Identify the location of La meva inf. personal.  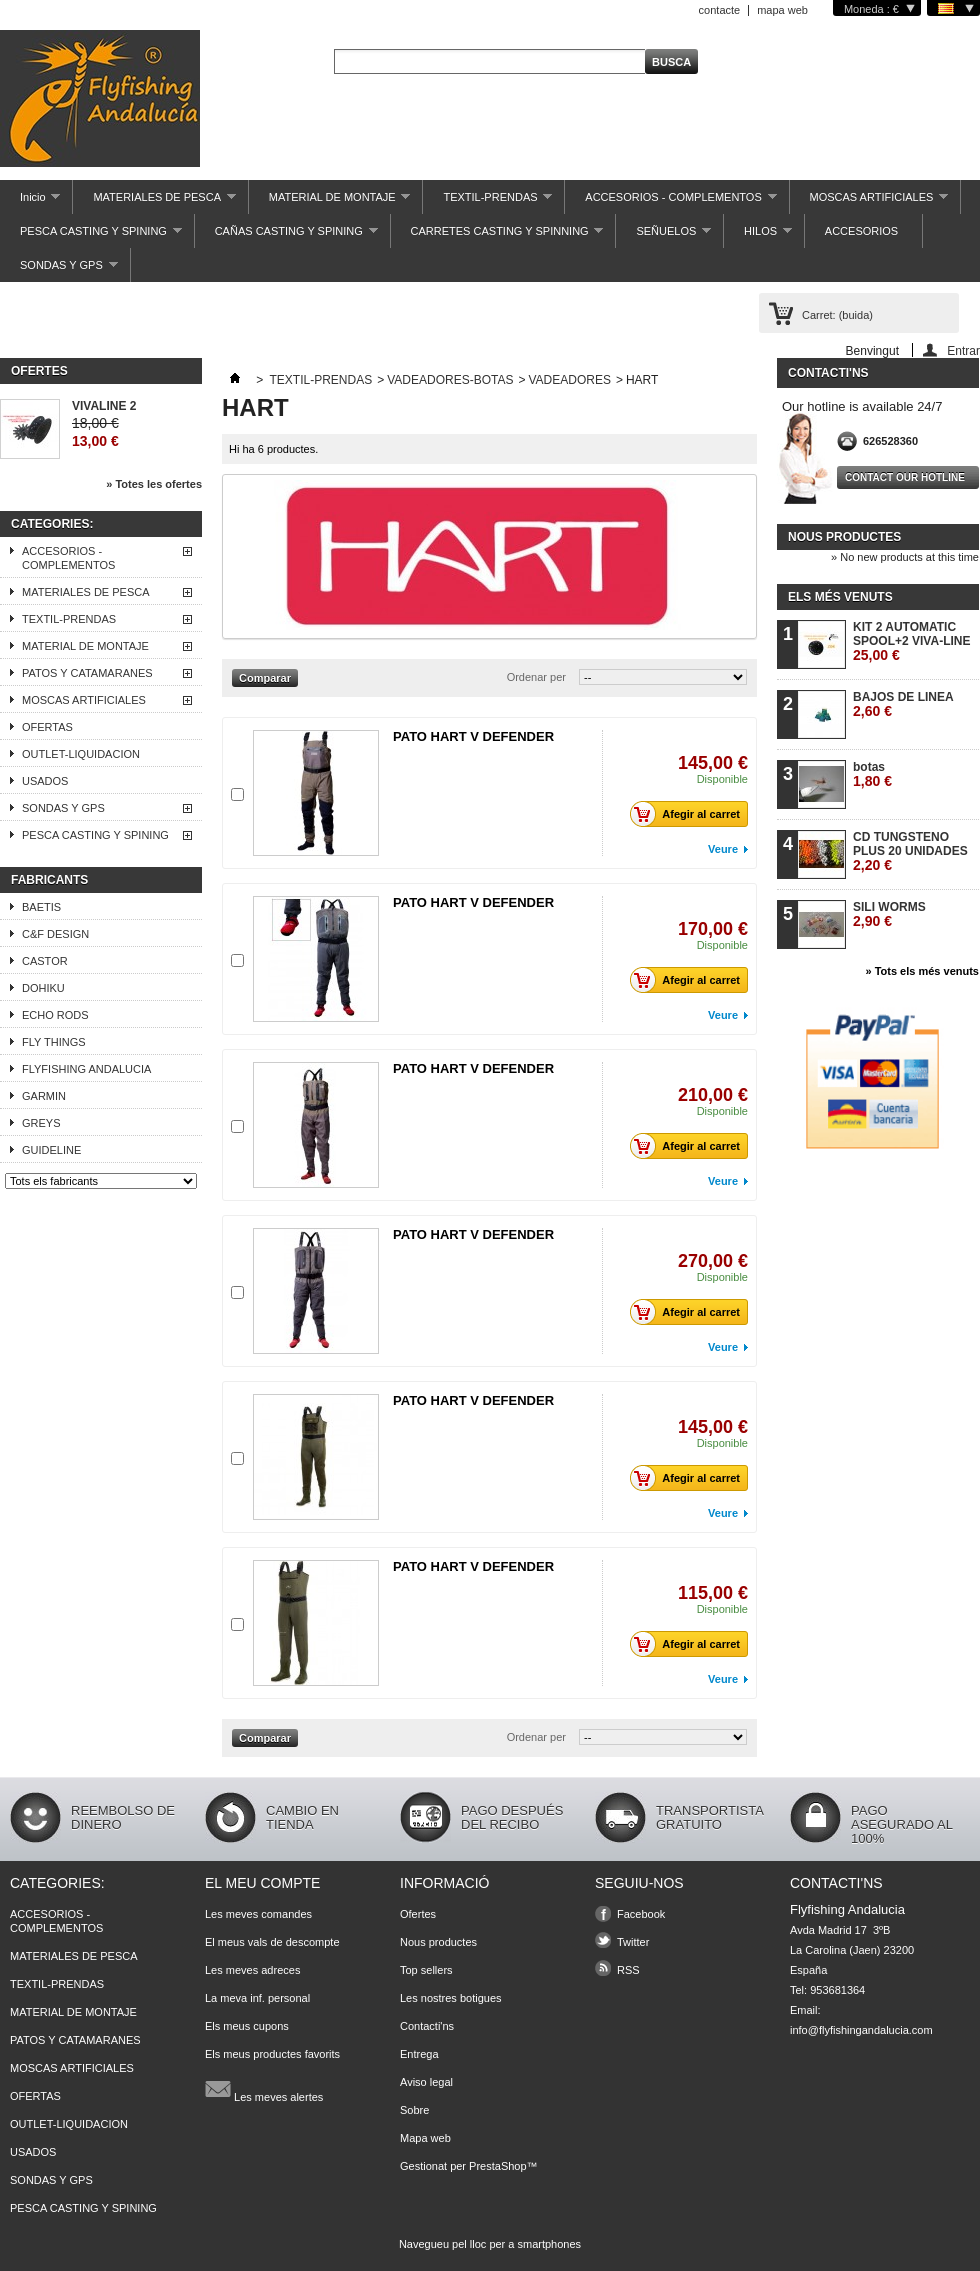
(257, 1998).